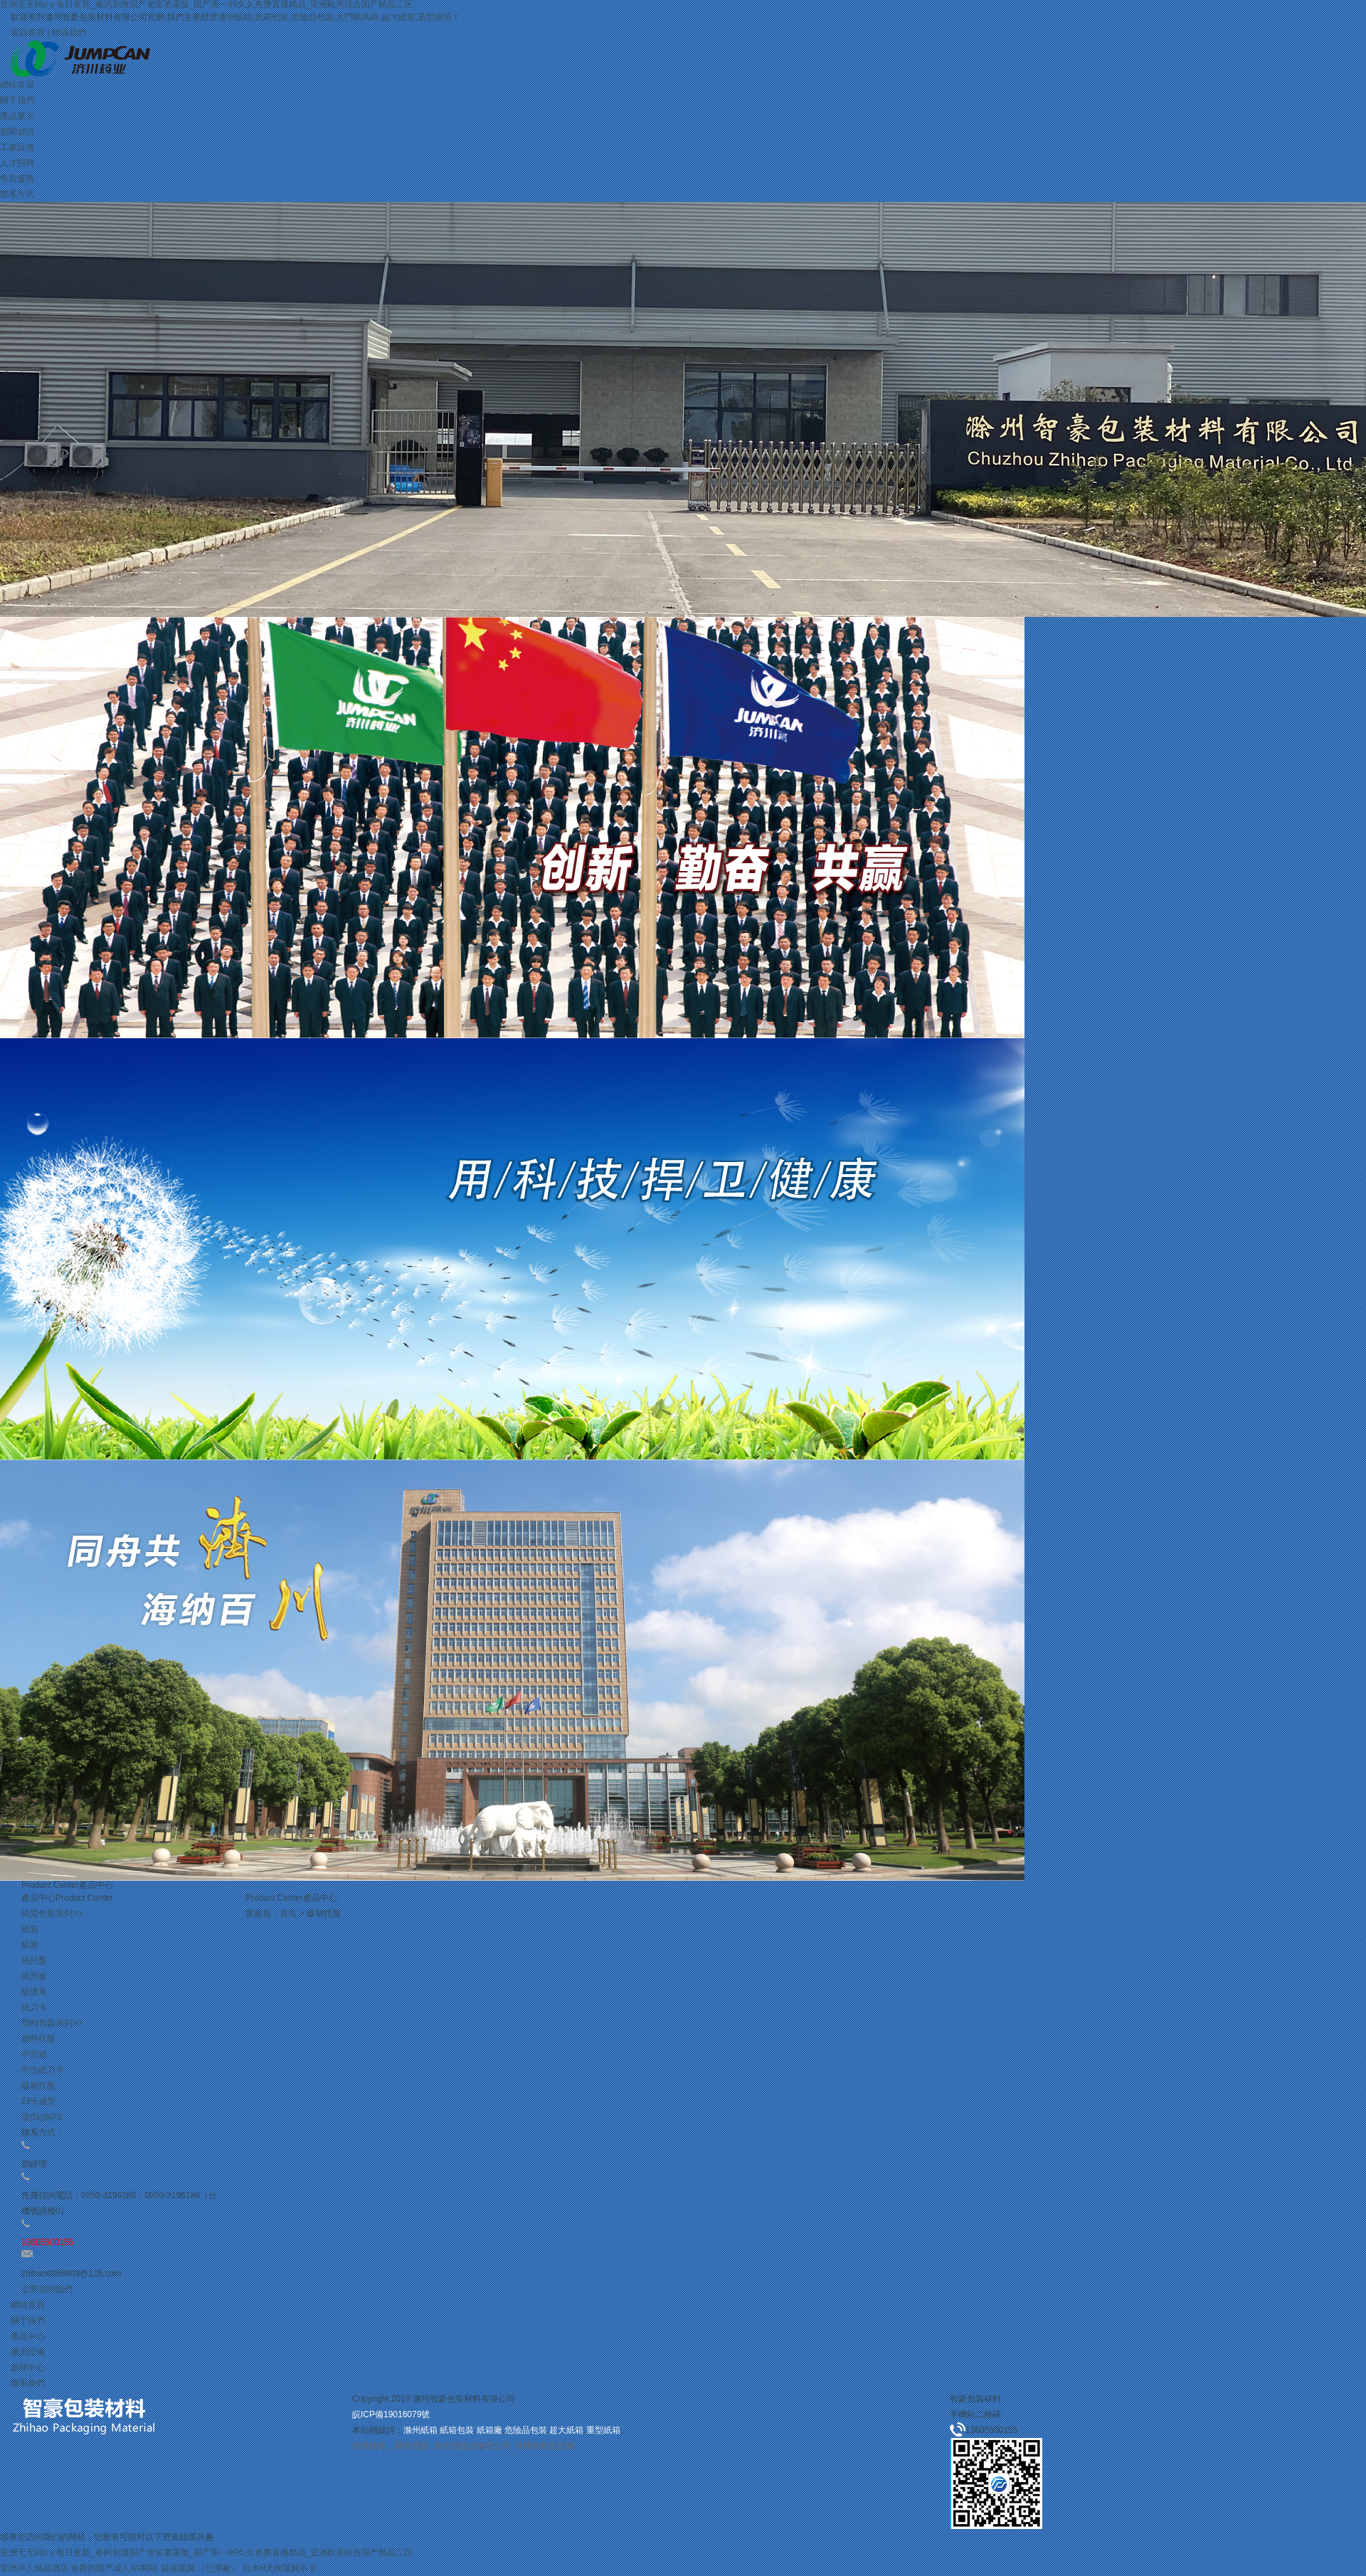 This screenshot has height=2576, width=1366. I want to click on 立即咨詢我們, so click(47, 2289).